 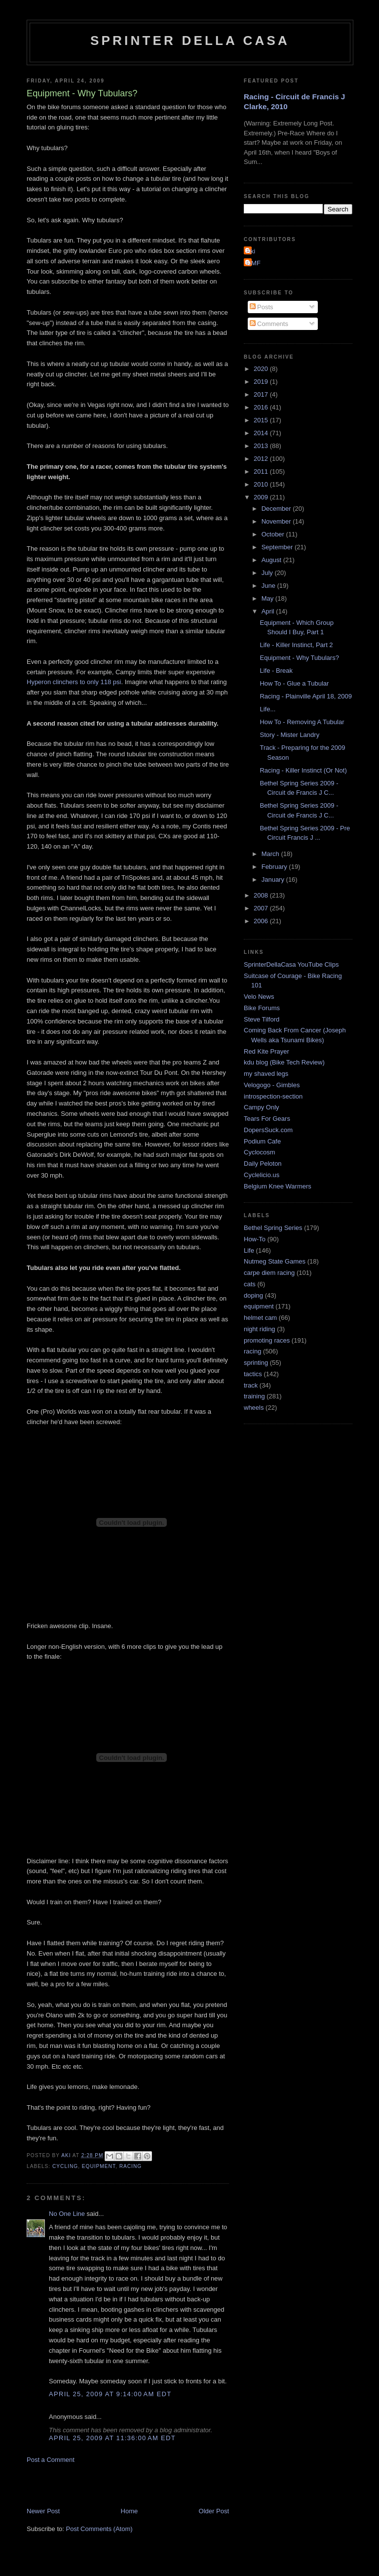 What do you see at coordinates (129, 2511) in the screenshot?
I see `Home` at bounding box center [129, 2511].